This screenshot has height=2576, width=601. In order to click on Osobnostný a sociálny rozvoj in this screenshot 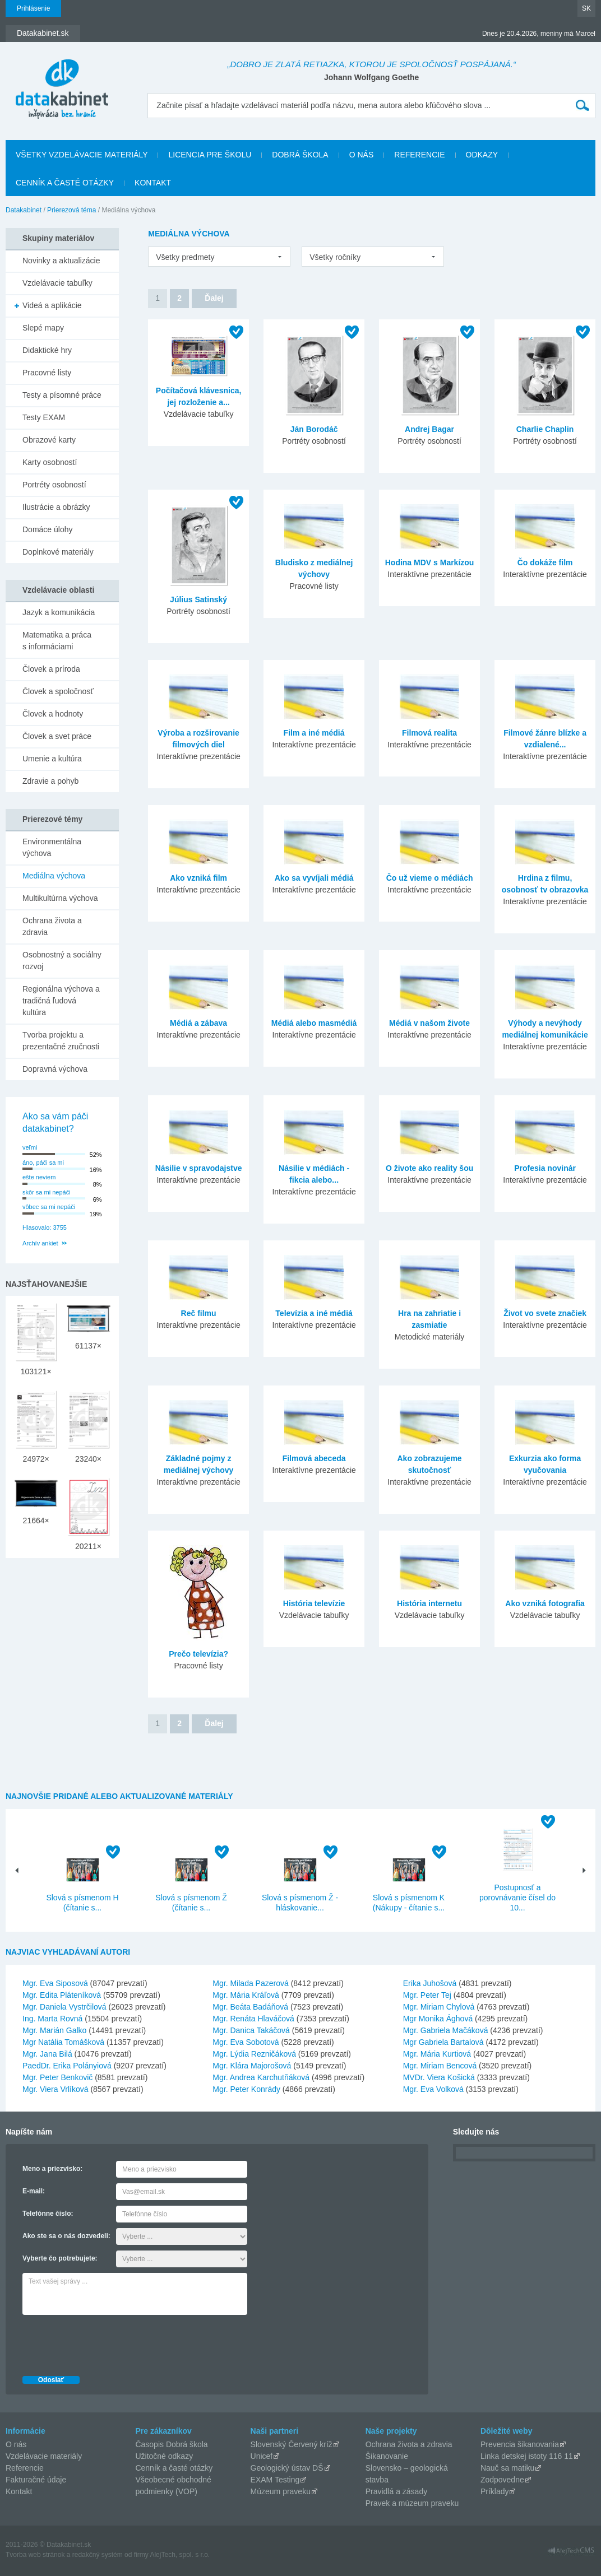, I will do `click(61, 960)`.